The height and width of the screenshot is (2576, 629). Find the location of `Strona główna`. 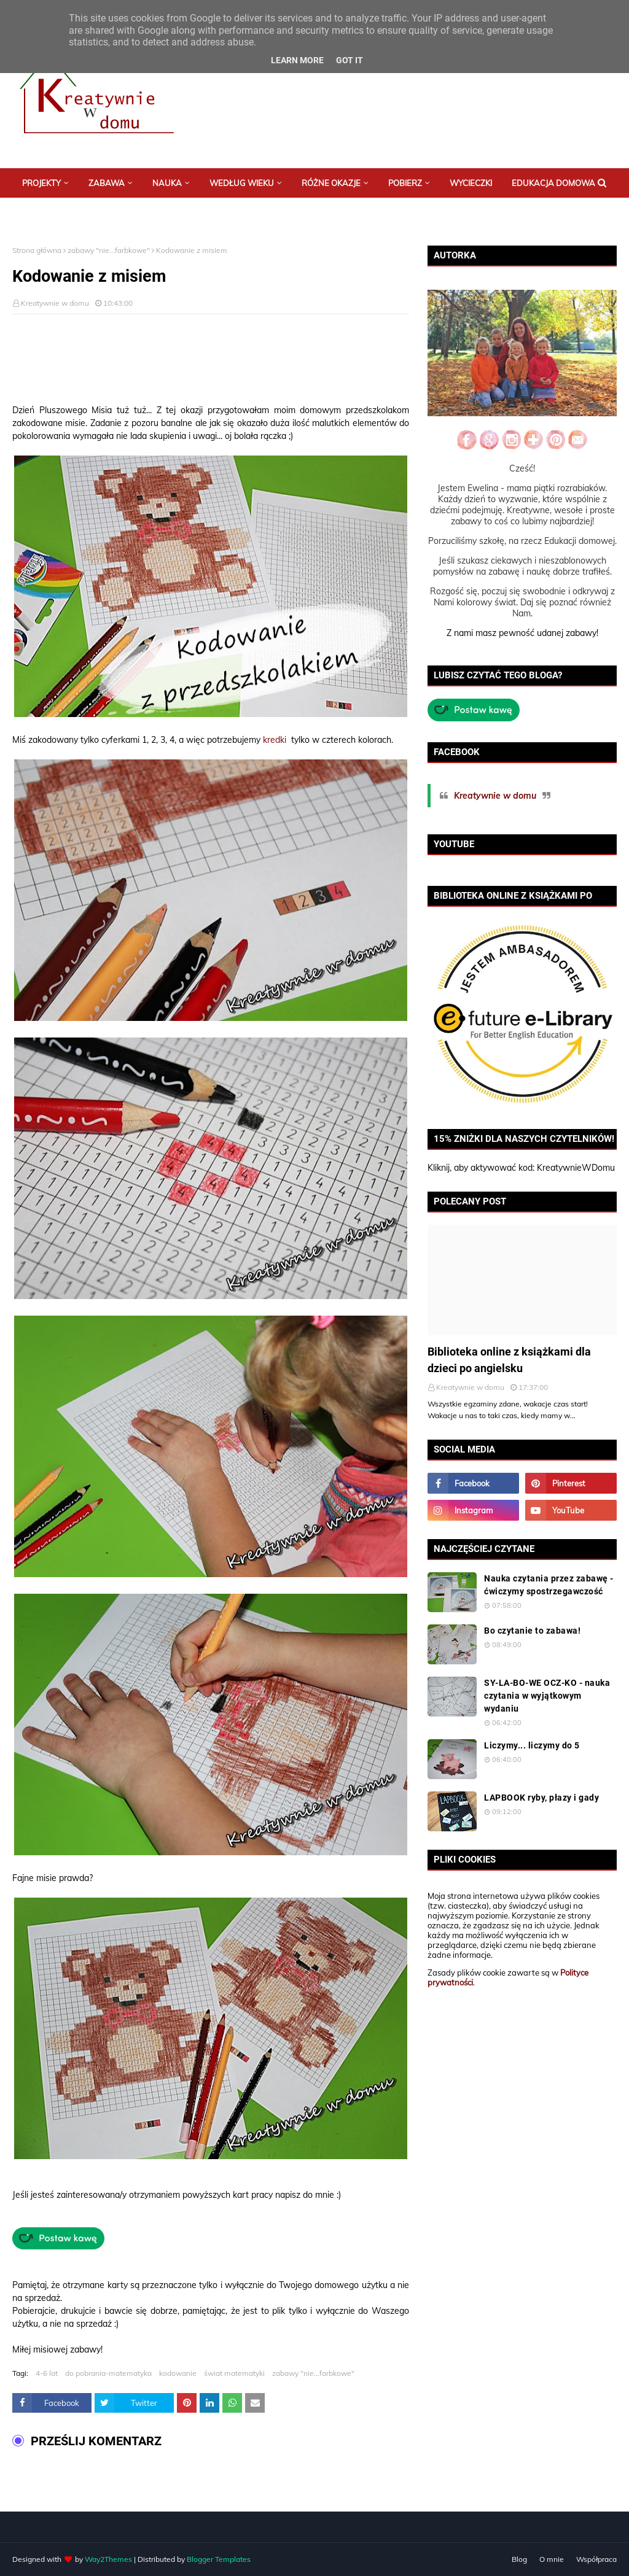

Strona główna is located at coordinates (36, 250).